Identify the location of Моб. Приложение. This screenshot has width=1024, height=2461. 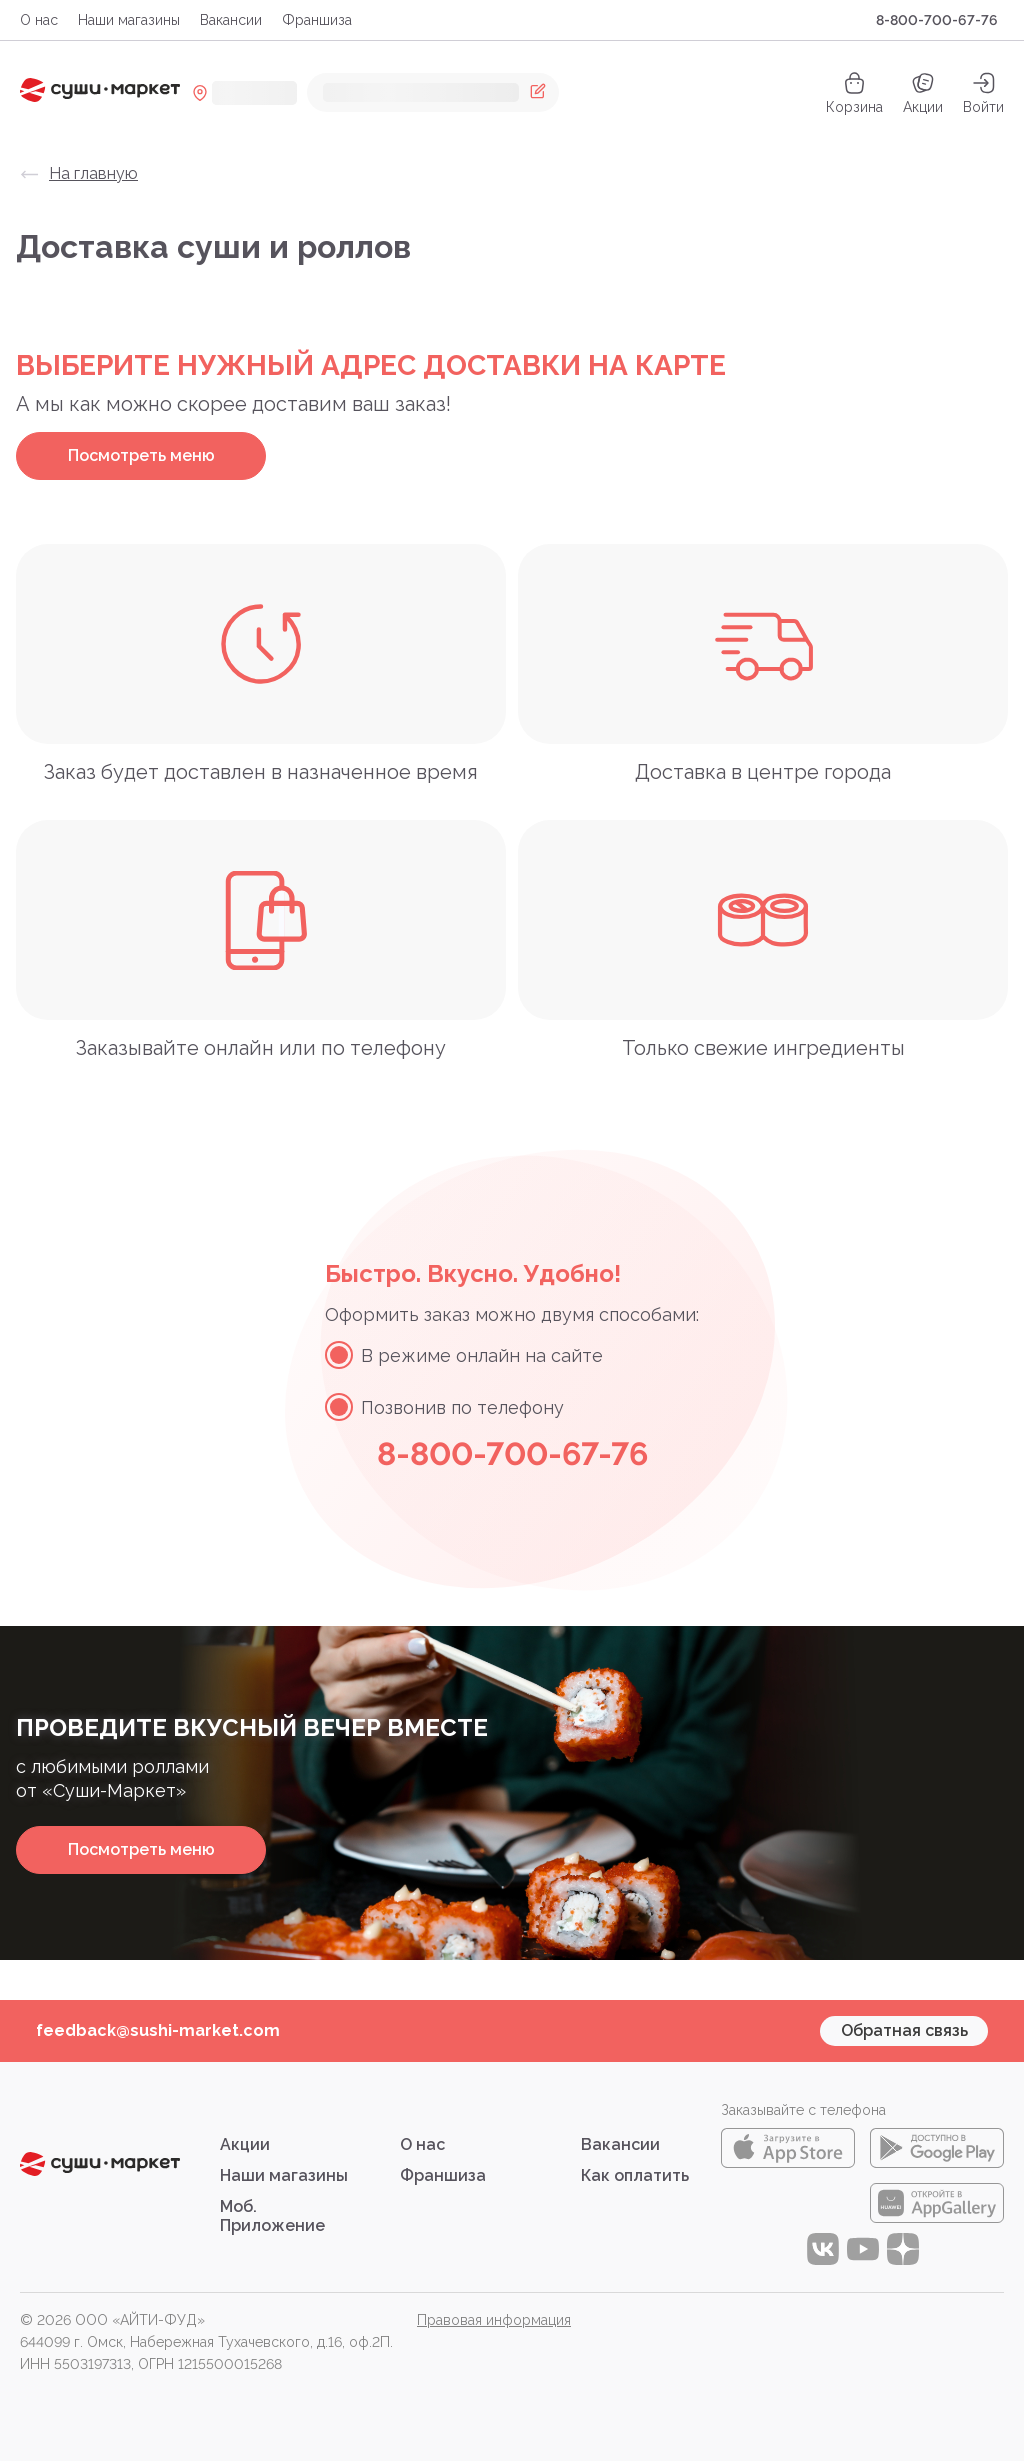
(272, 2216).